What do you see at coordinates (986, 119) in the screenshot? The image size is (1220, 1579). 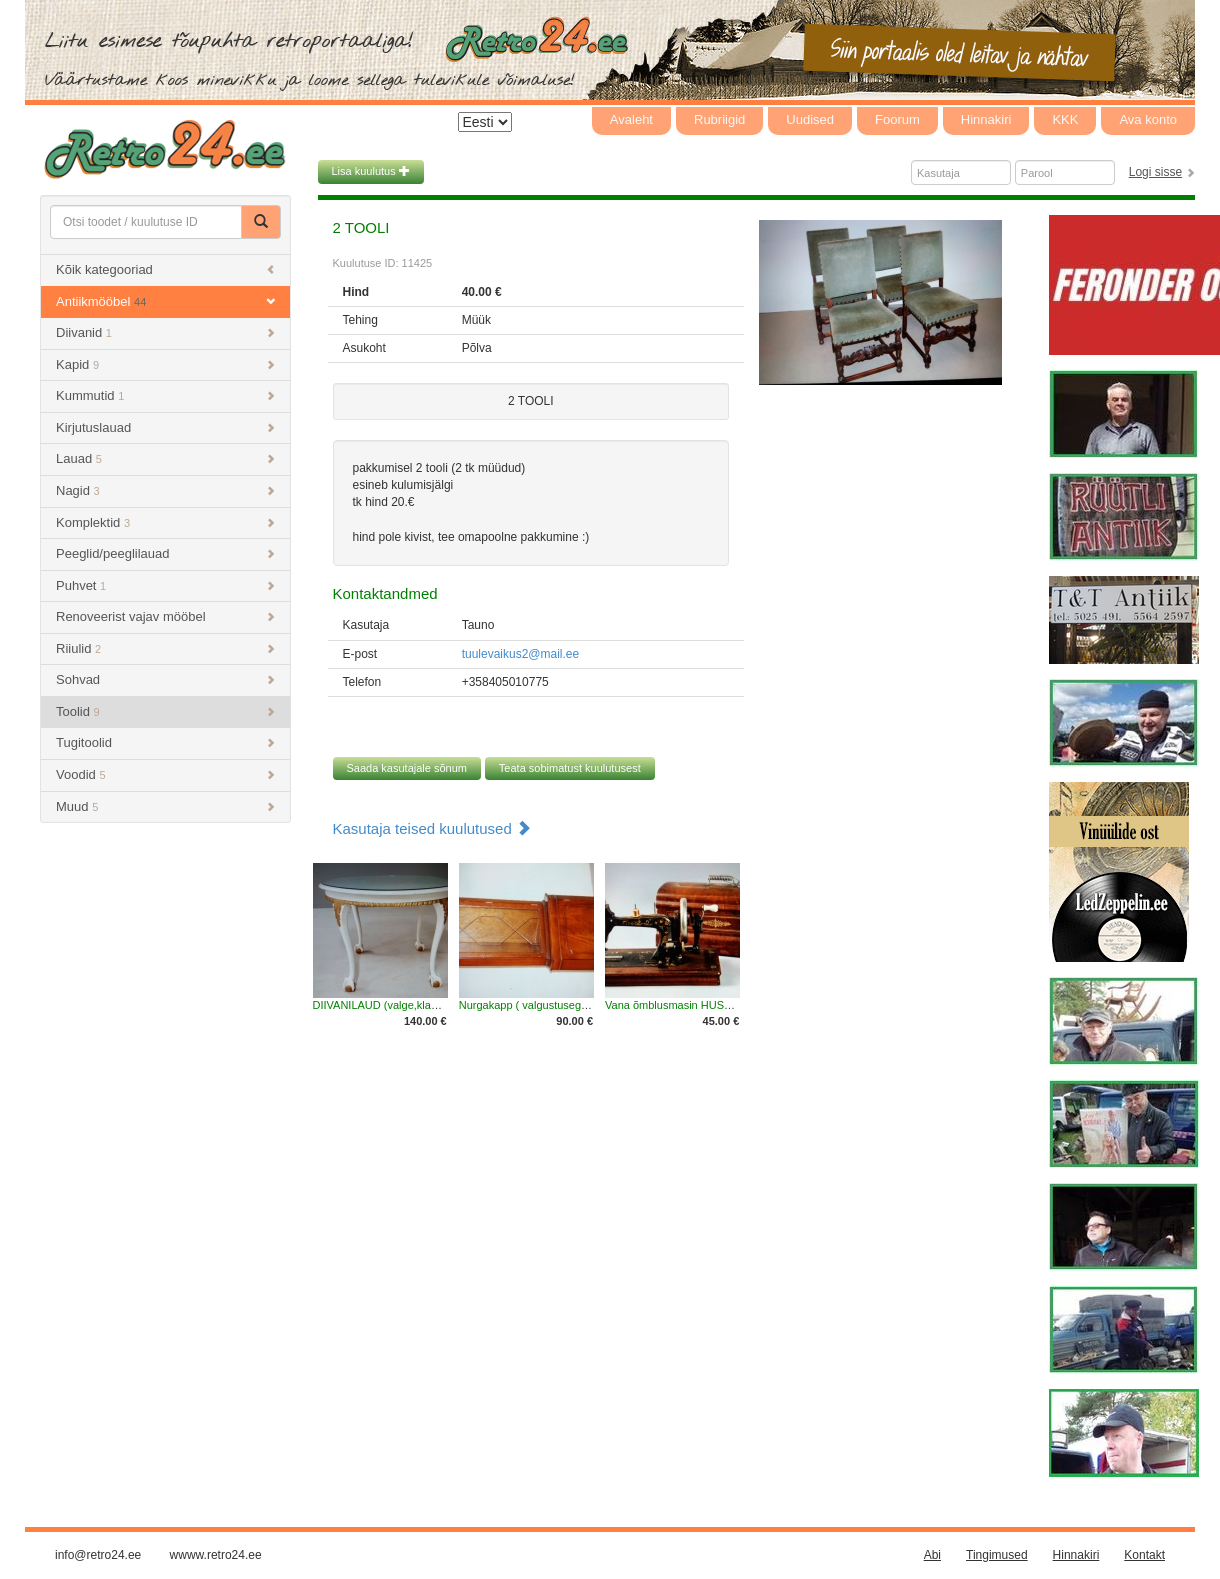 I see `Hinnakiri` at bounding box center [986, 119].